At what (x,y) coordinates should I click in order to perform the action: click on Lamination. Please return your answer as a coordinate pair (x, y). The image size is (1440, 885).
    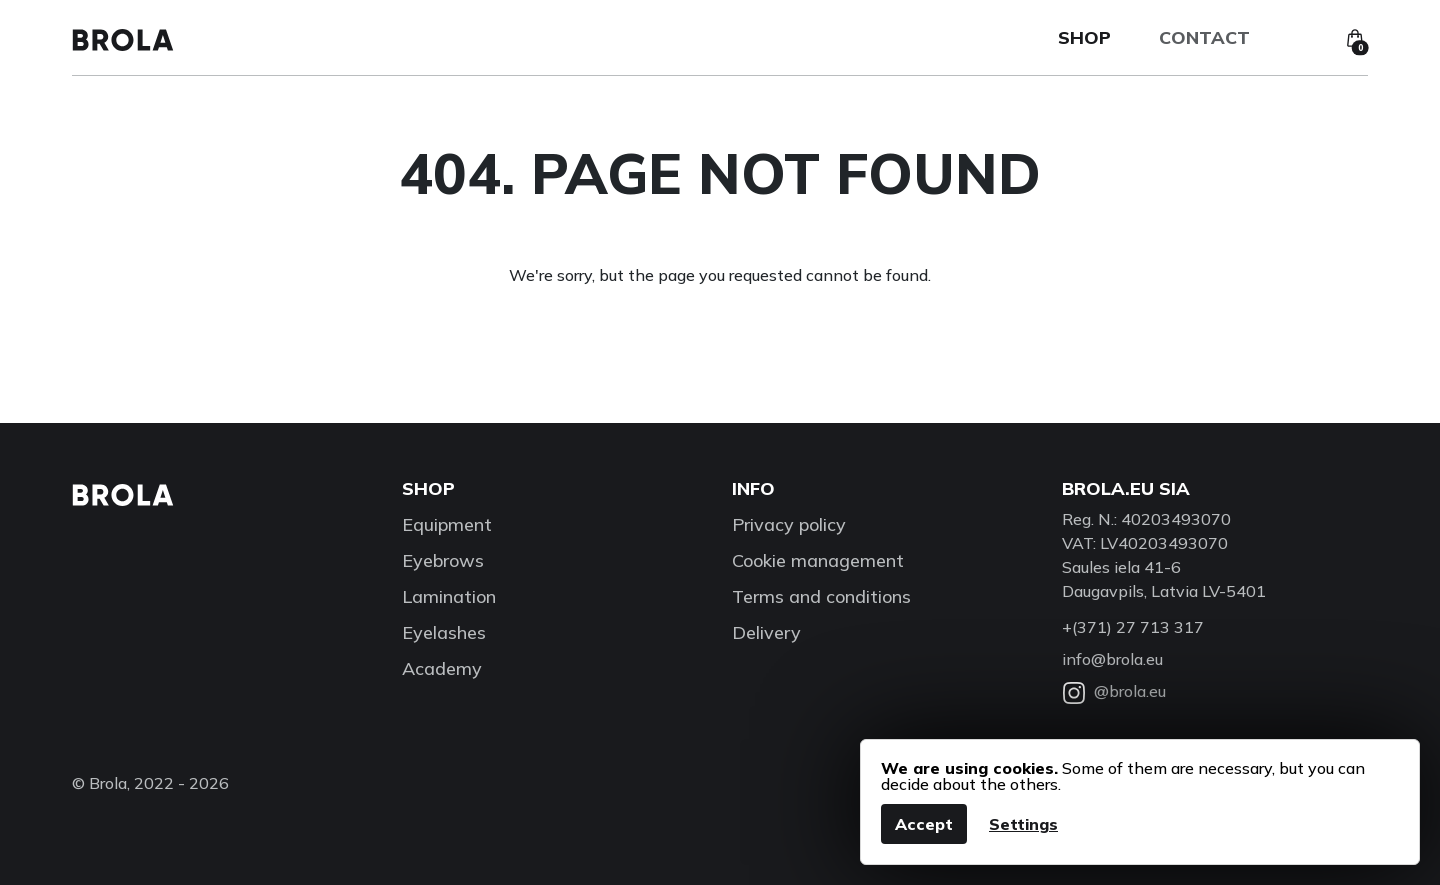
    Looking at the image, I should click on (449, 596).